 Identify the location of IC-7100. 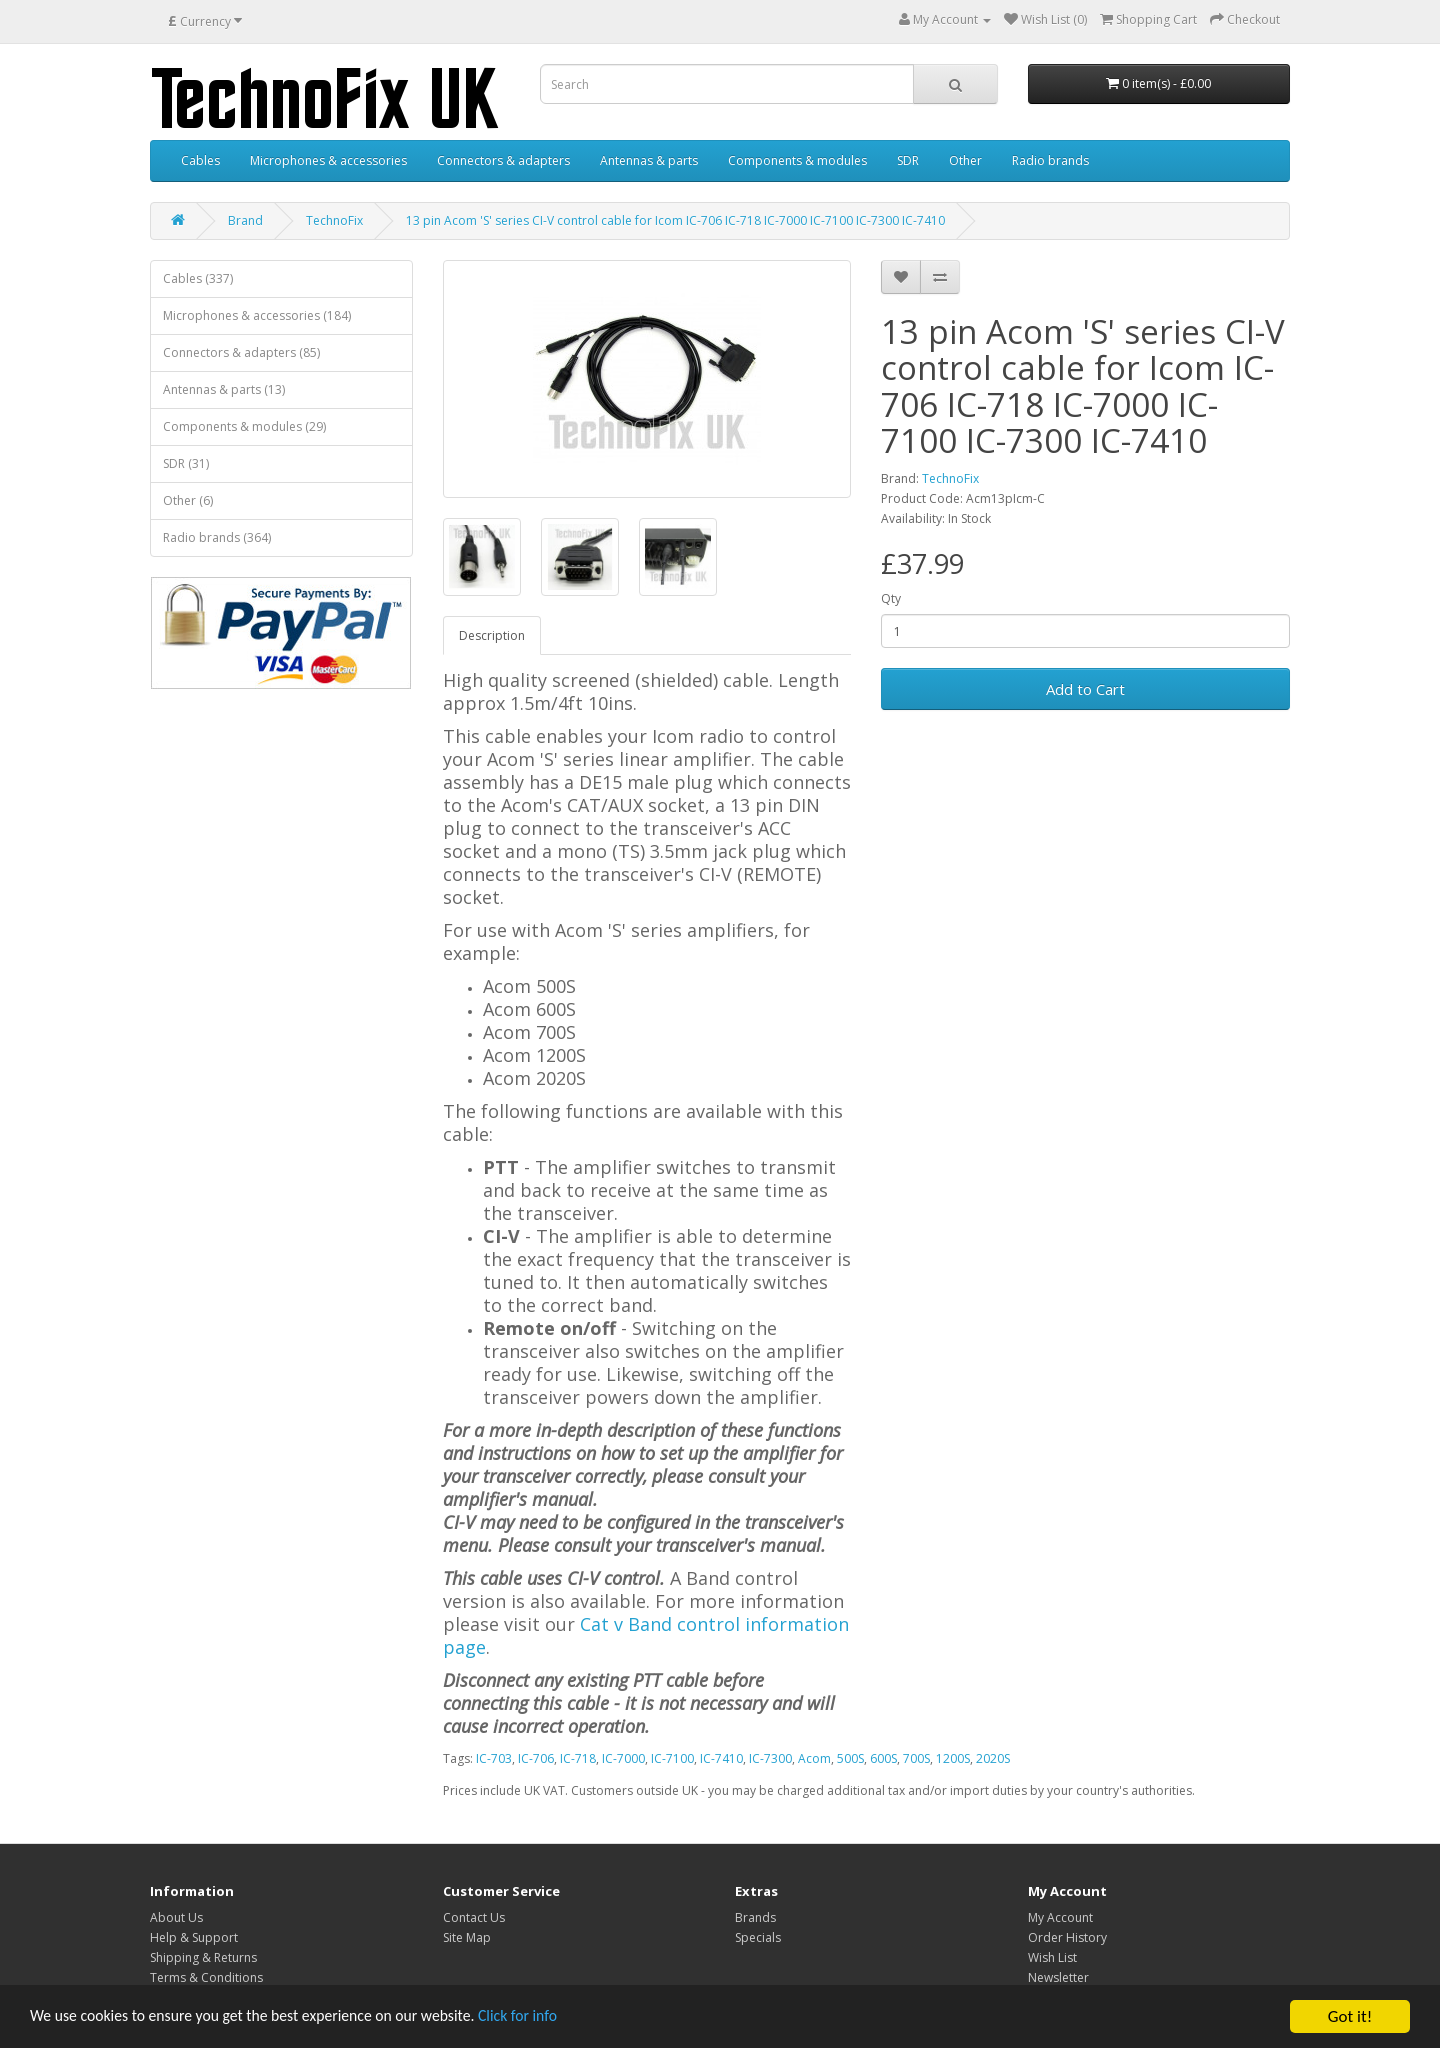
(672, 1758).